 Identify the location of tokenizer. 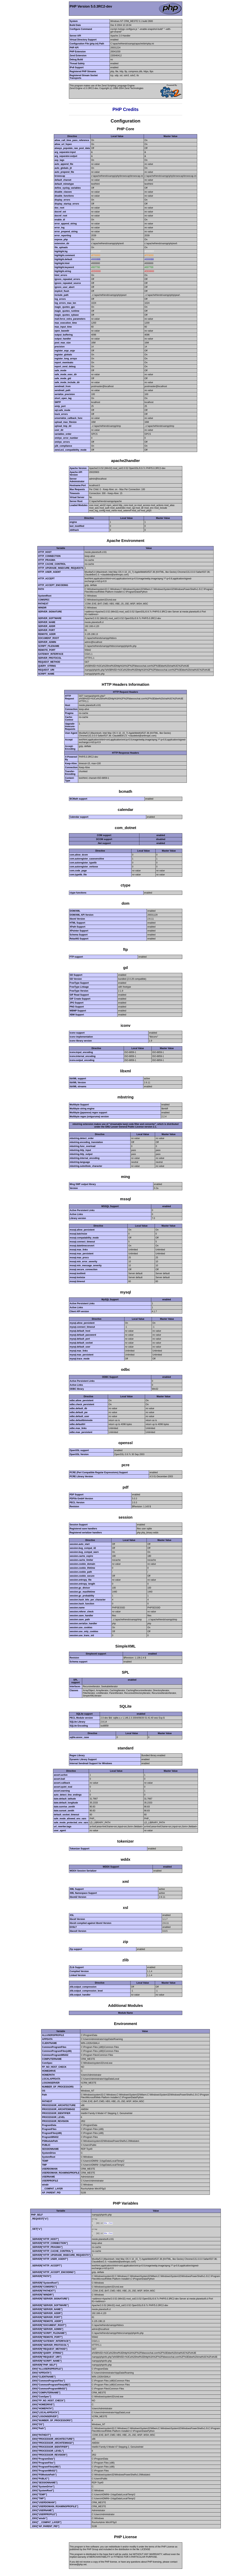
(125, 1841).